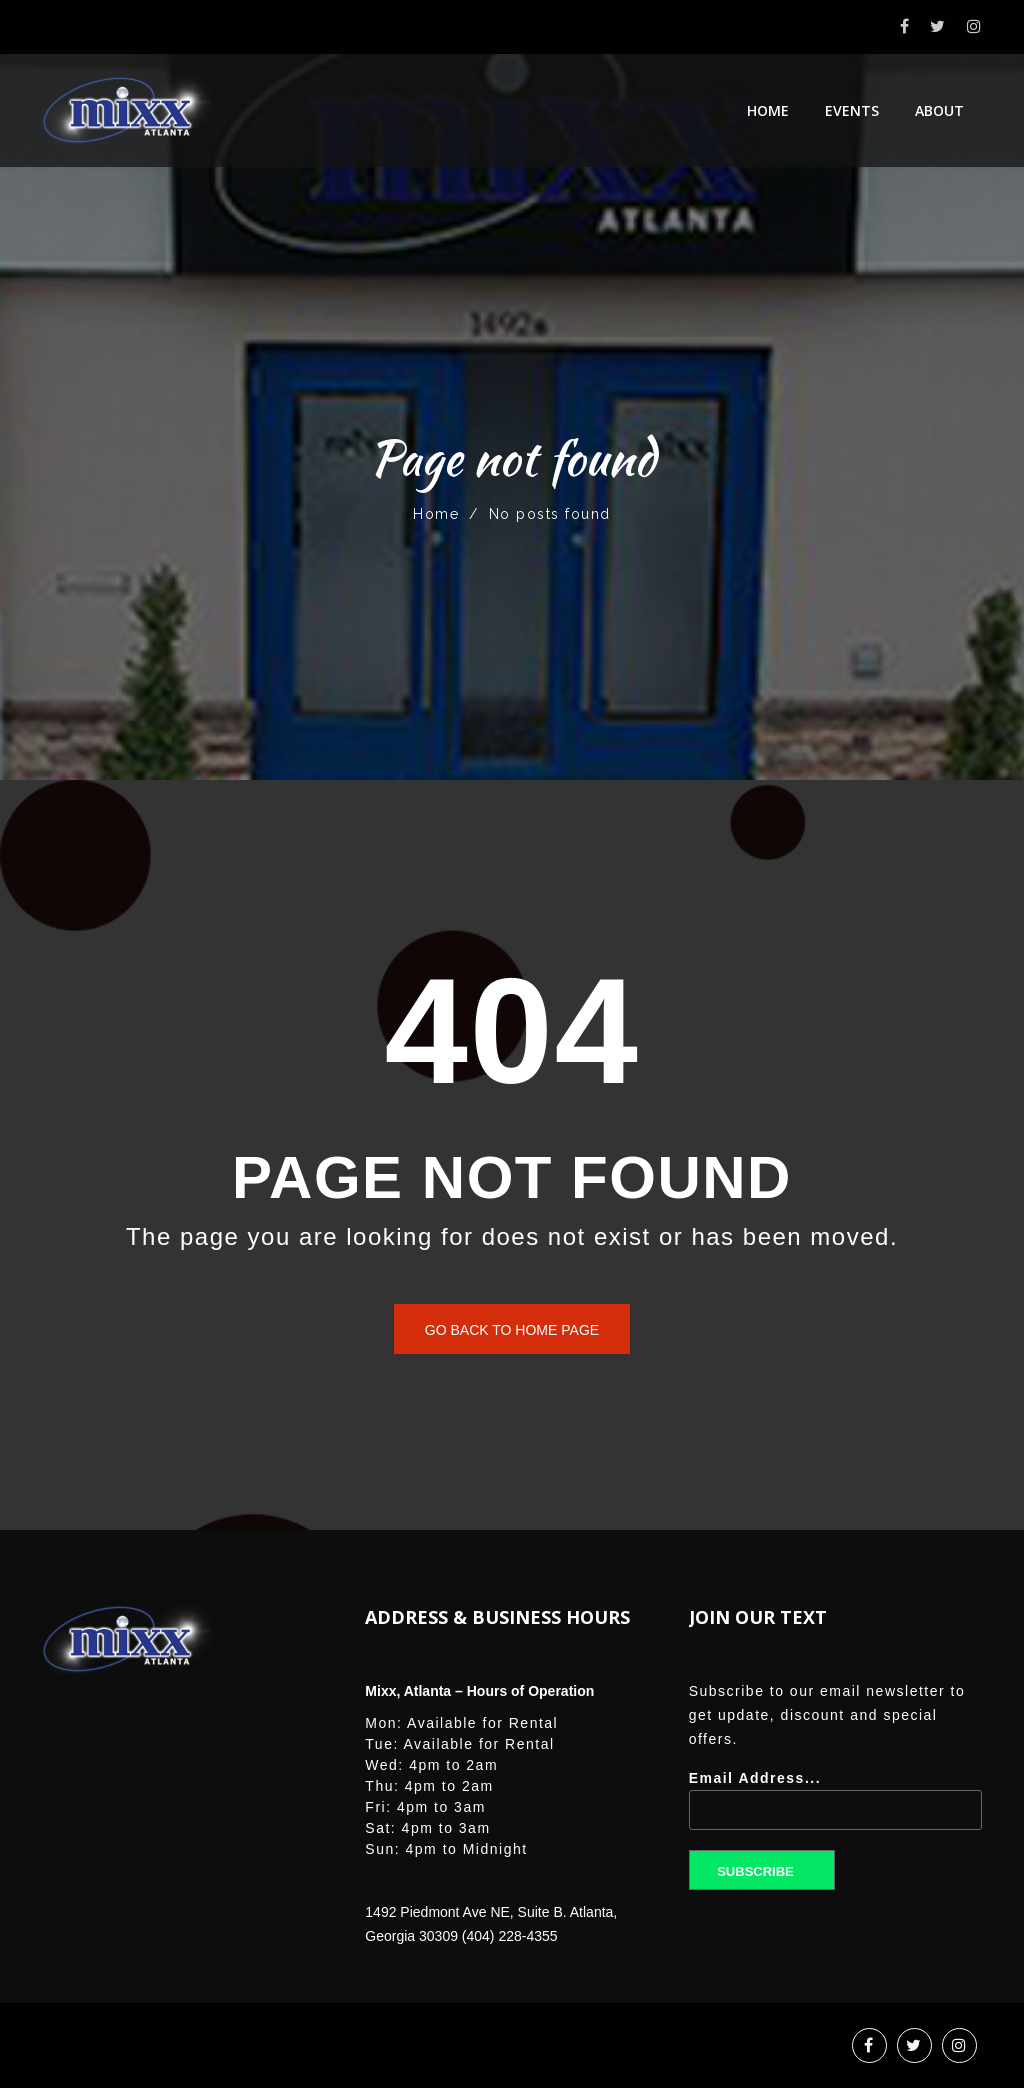 The image size is (1024, 2088). What do you see at coordinates (512, 1330) in the screenshot?
I see `Go back to home page` at bounding box center [512, 1330].